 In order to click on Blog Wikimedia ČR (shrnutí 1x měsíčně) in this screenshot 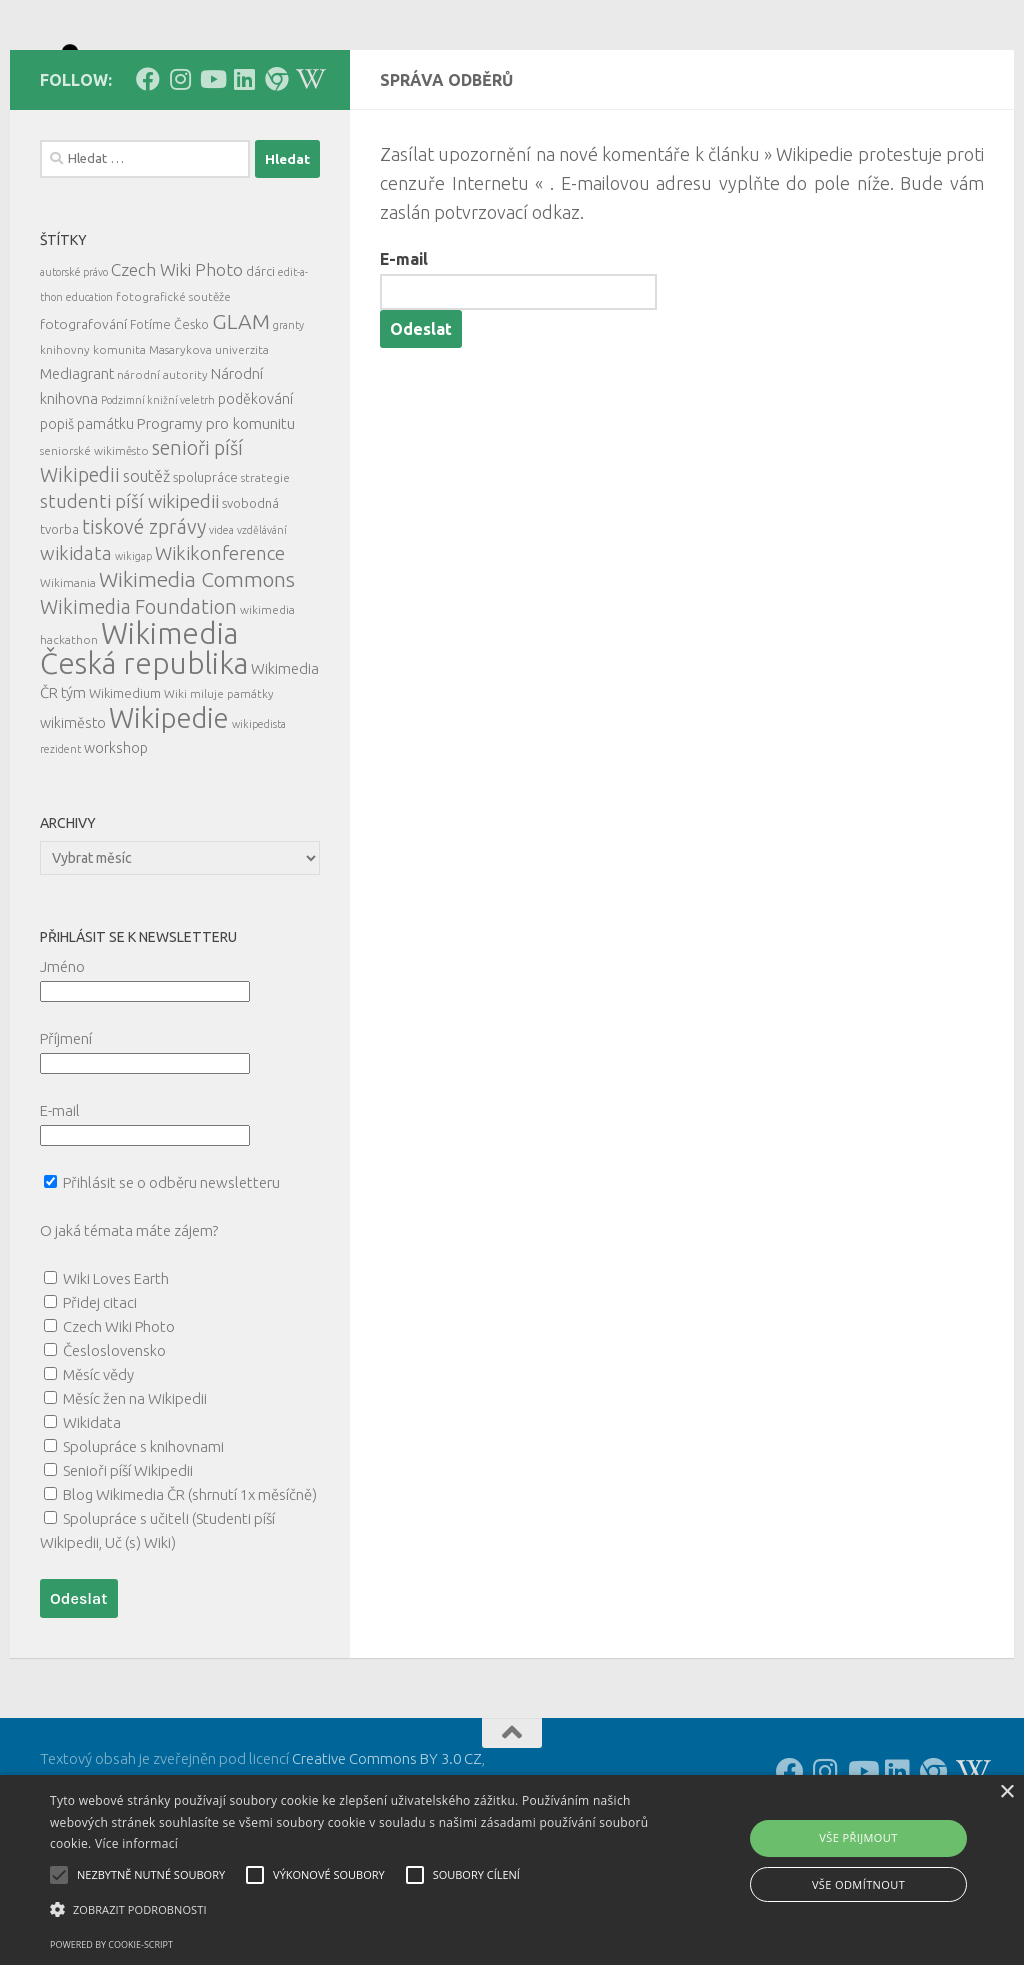, I will do `click(190, 1584)`.